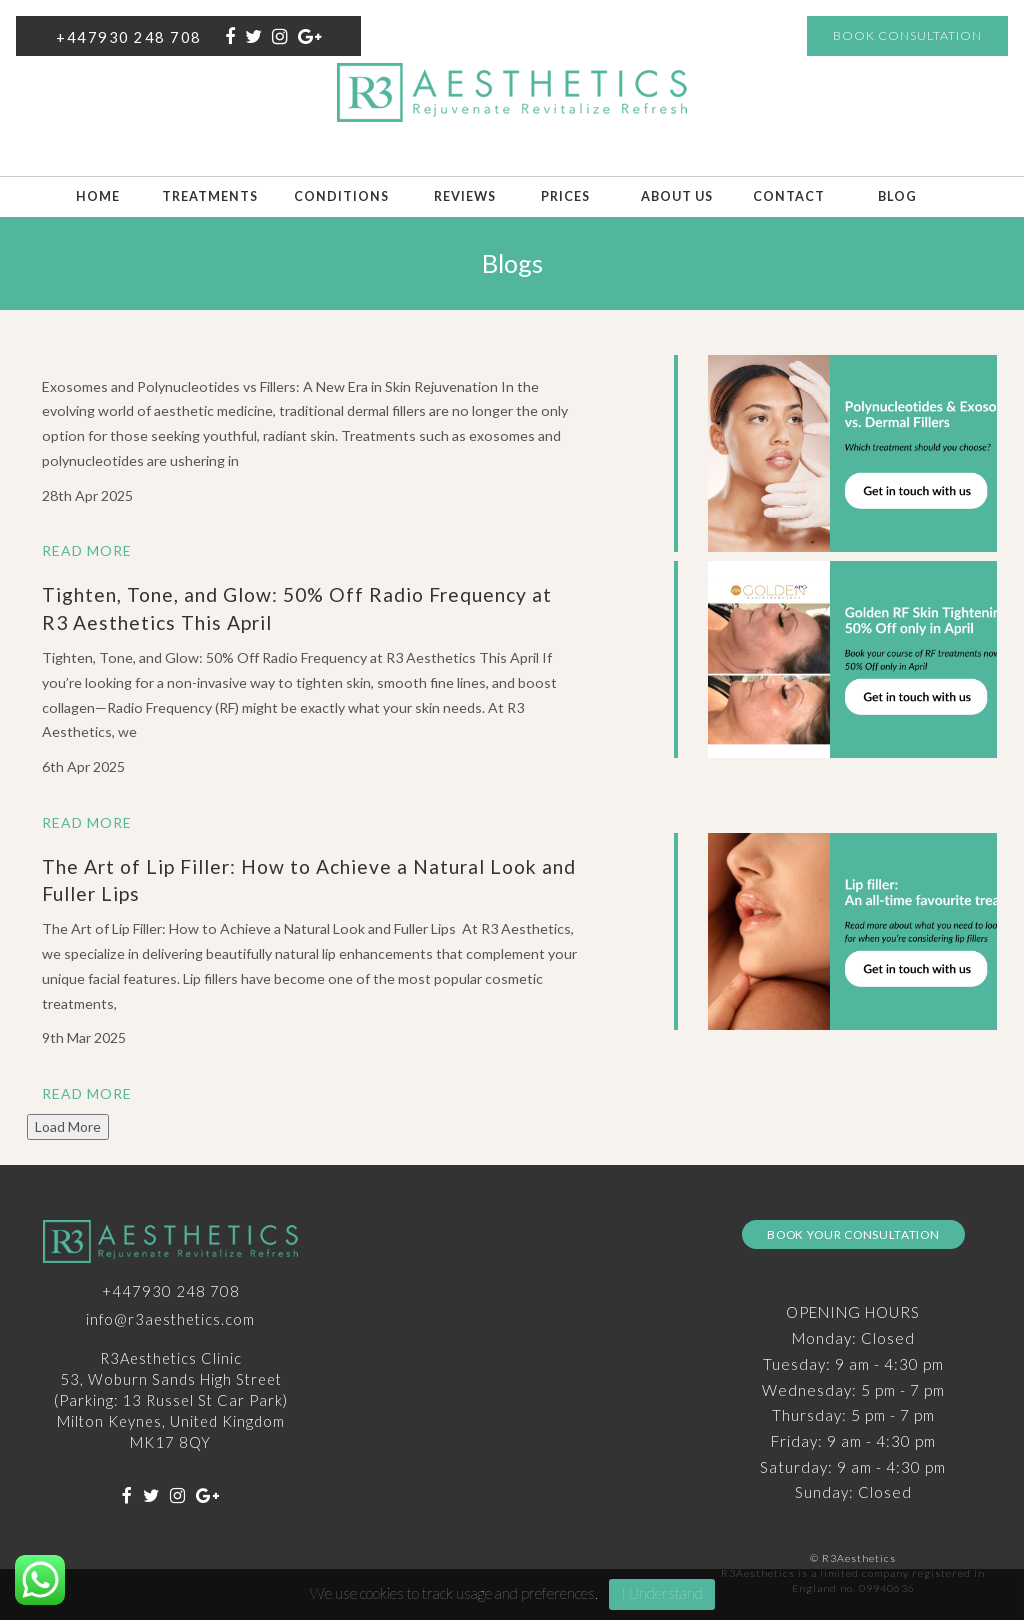  Describe the element at coordinates (789, 196) in the screenshot. I see `Contact` at that location.